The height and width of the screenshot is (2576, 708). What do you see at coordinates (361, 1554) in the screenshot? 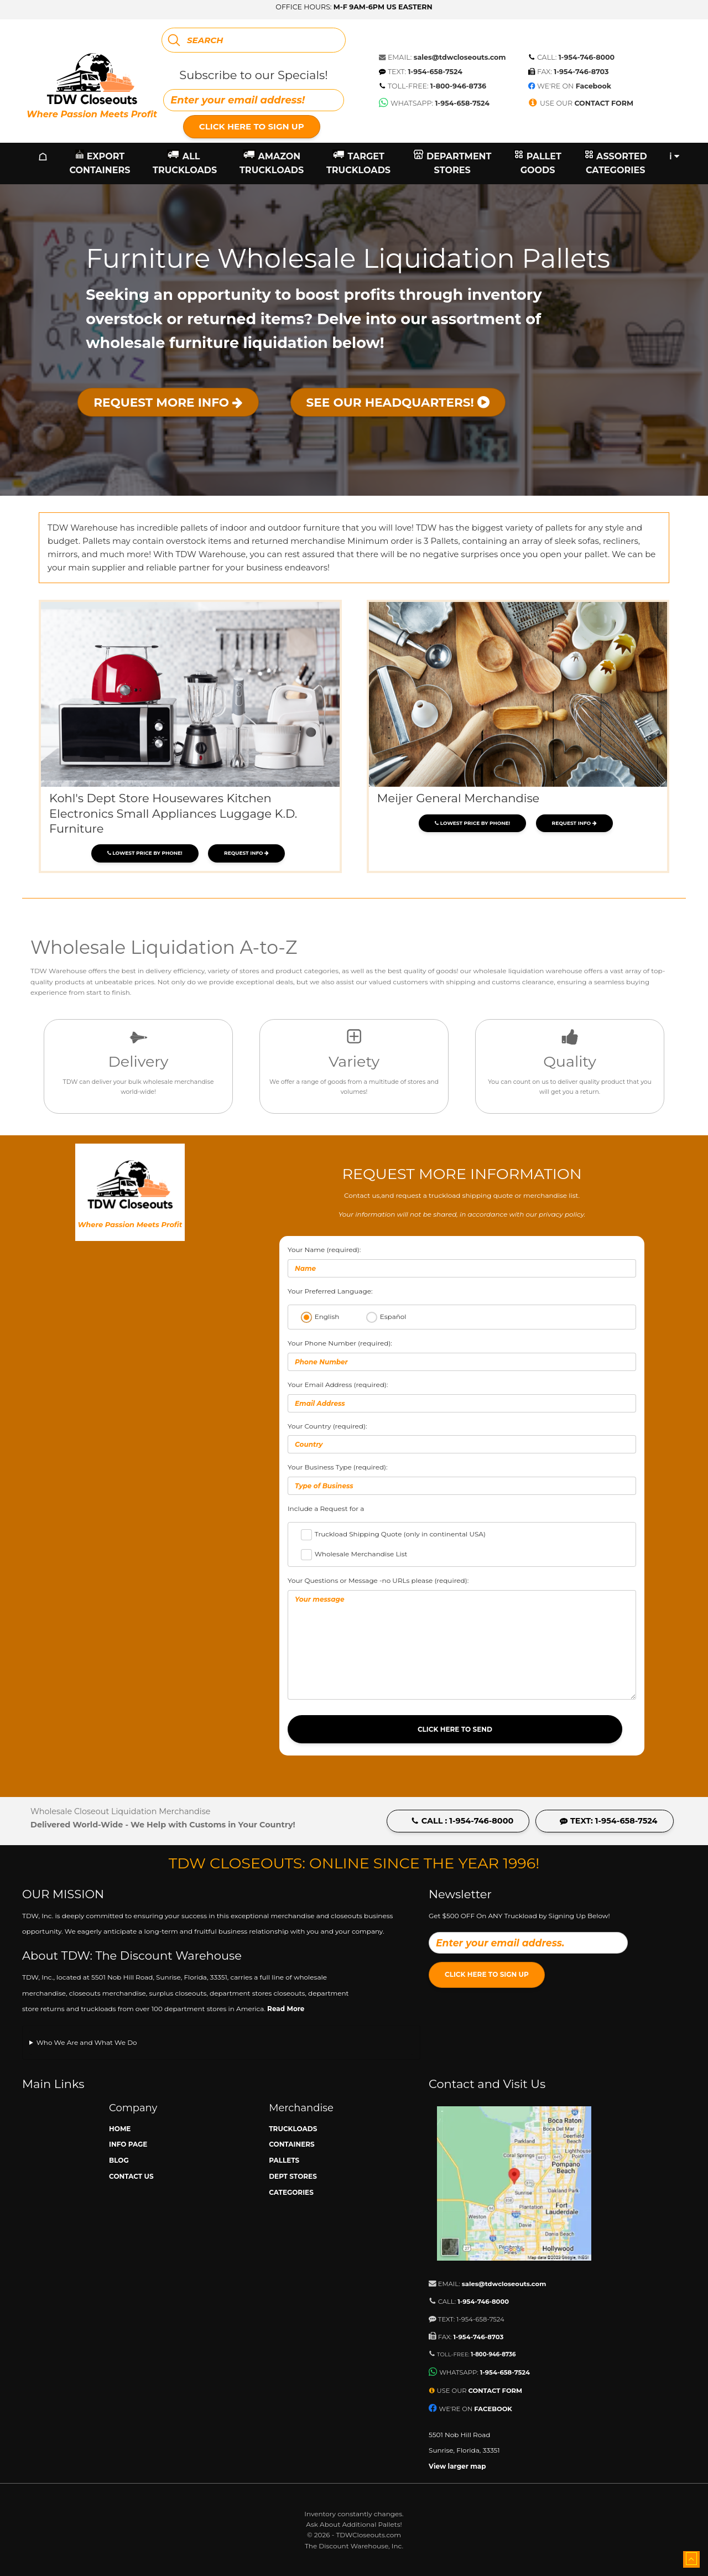
I see `Wholesale Merchandise List` at bounding box center [361, 1554].